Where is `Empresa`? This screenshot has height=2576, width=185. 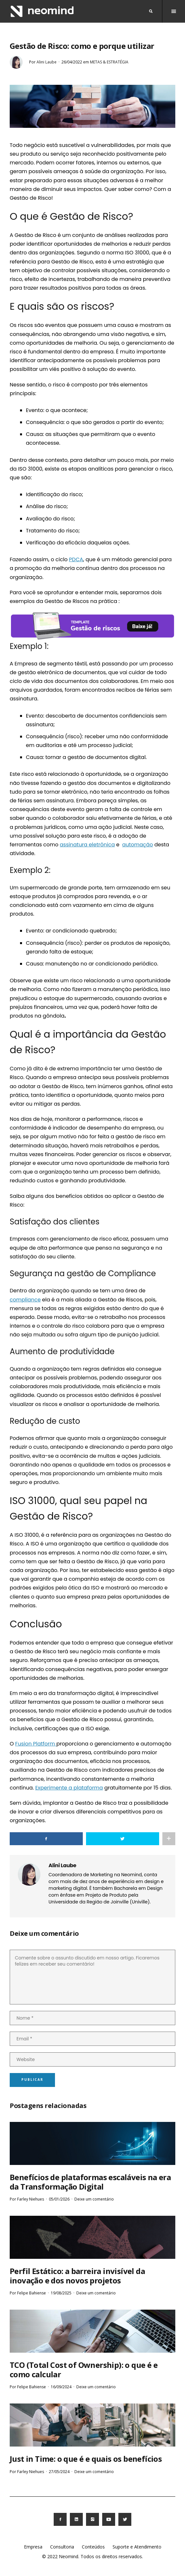
Empresa is located at coordinates (33, 2547).